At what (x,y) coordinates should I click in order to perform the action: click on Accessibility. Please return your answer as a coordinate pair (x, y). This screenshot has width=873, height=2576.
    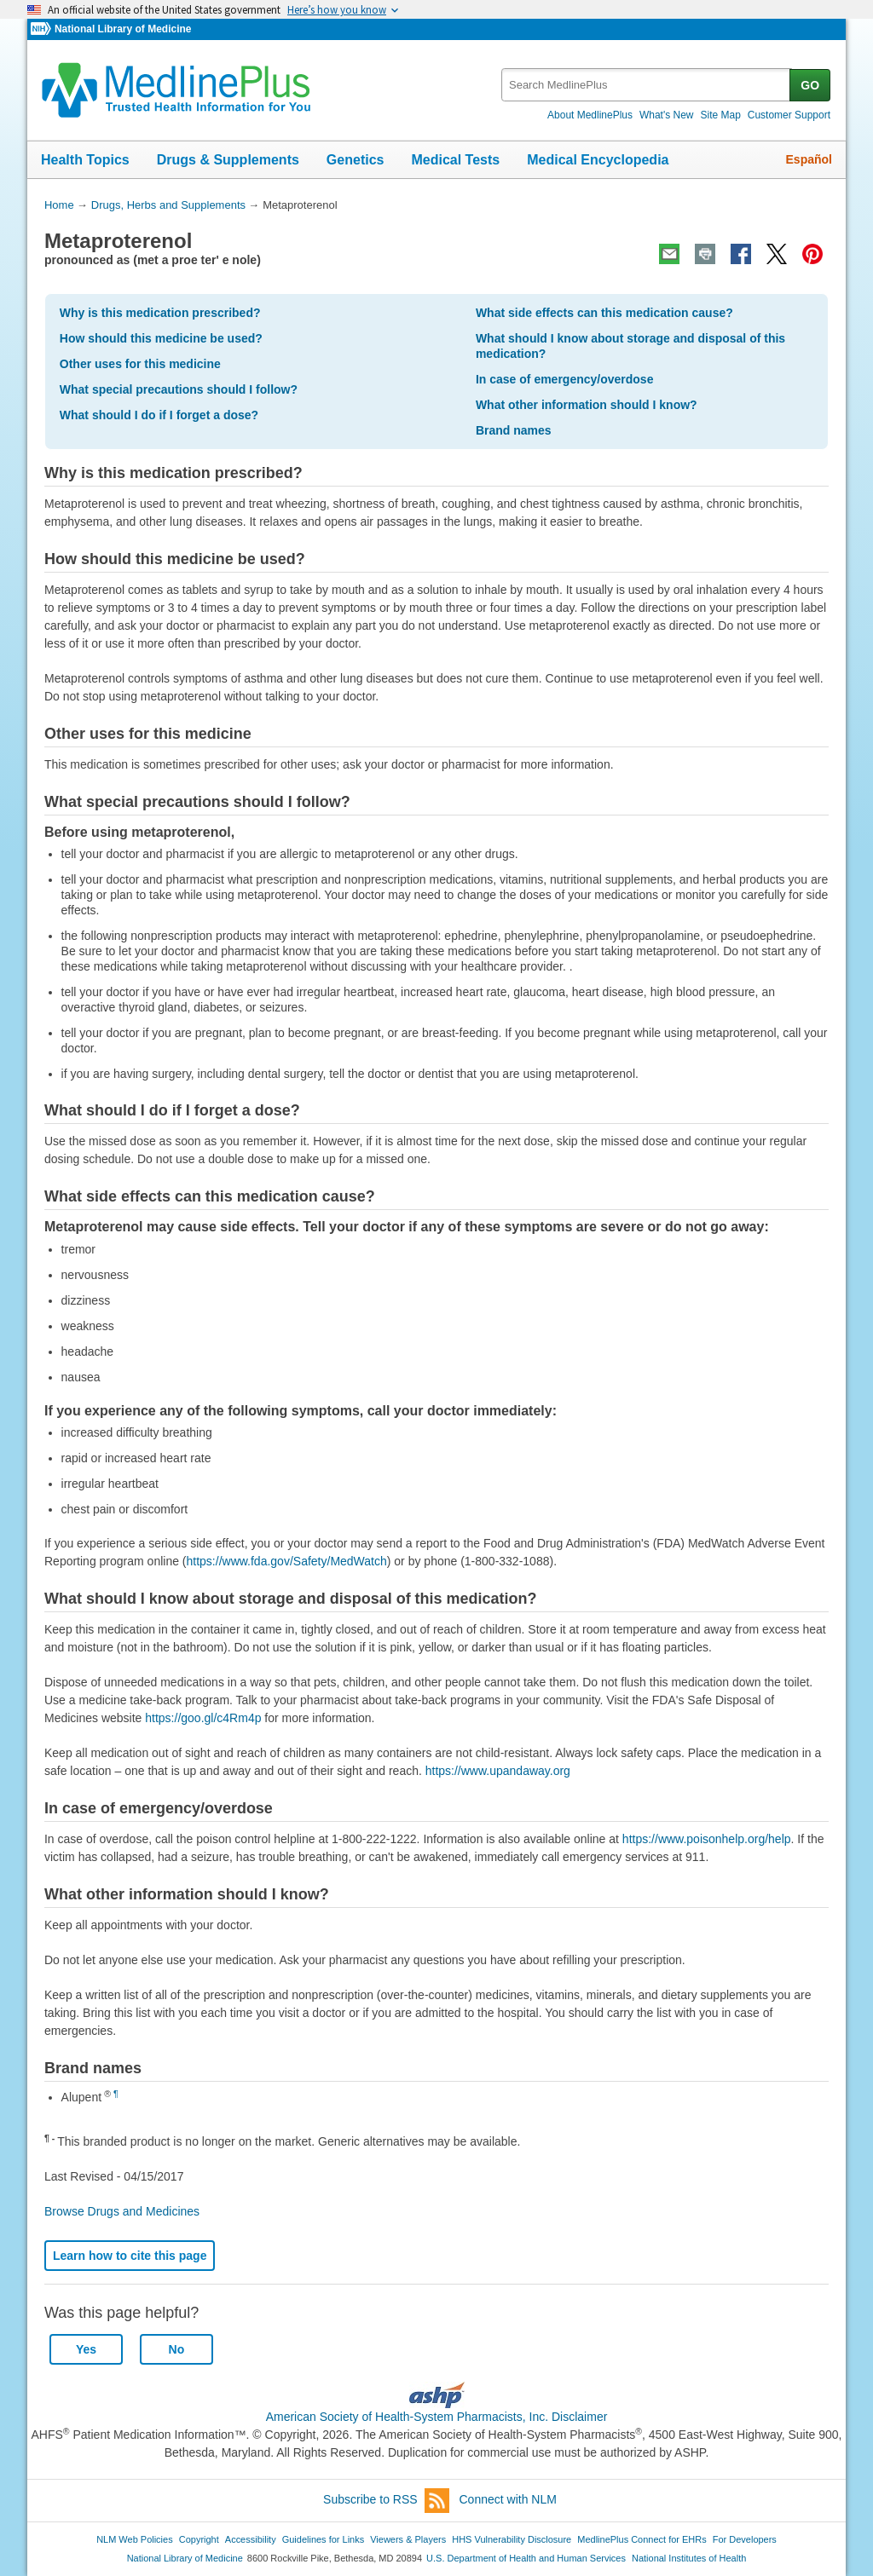
    Looking at the image, I should click on (250, 2539).